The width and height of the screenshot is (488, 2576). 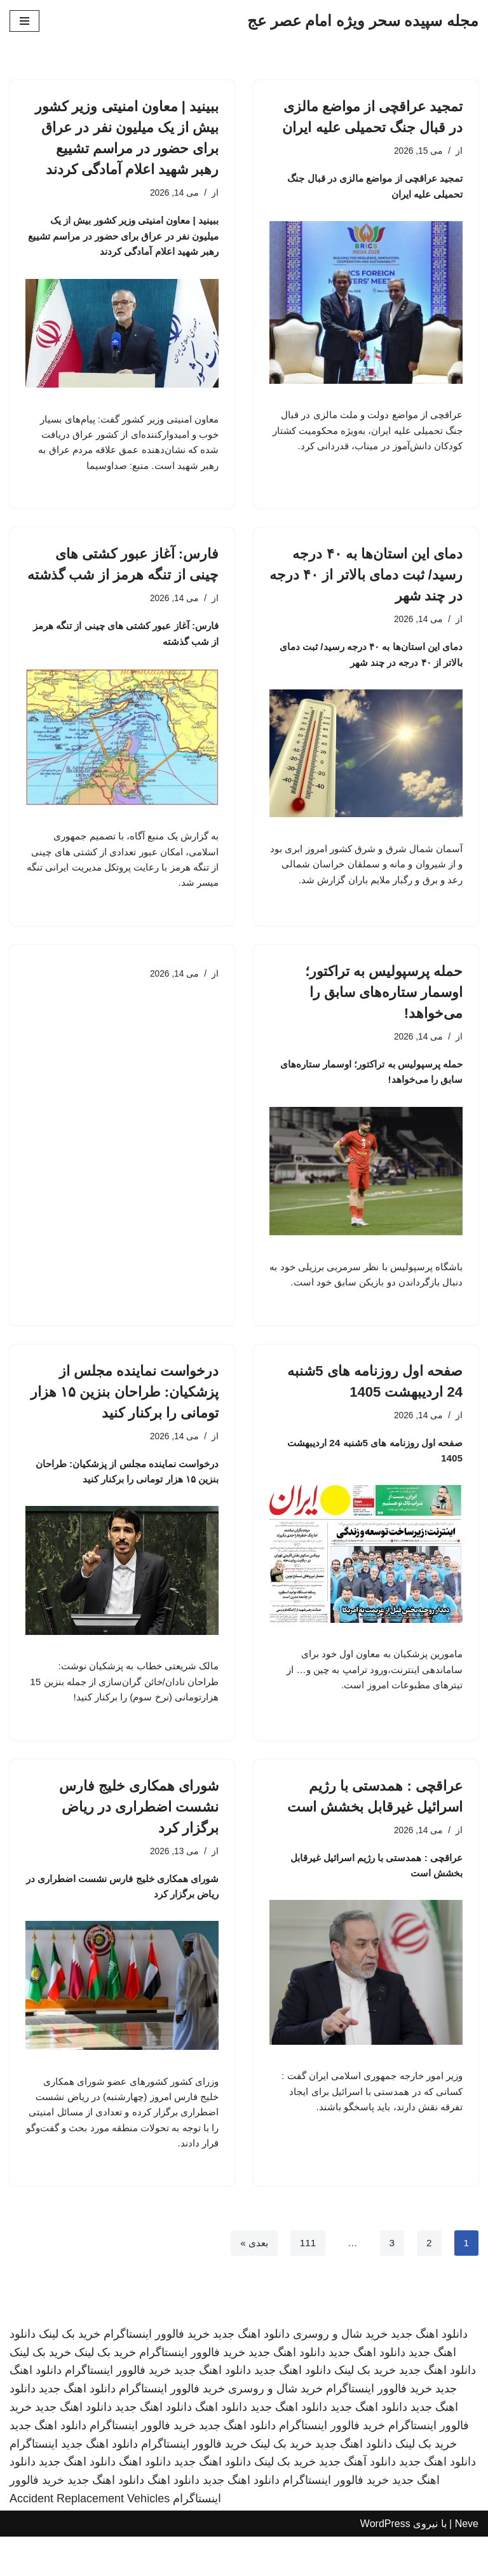 I want to click on دانلود اهنگ جدید, so click(x=429, y=2372).